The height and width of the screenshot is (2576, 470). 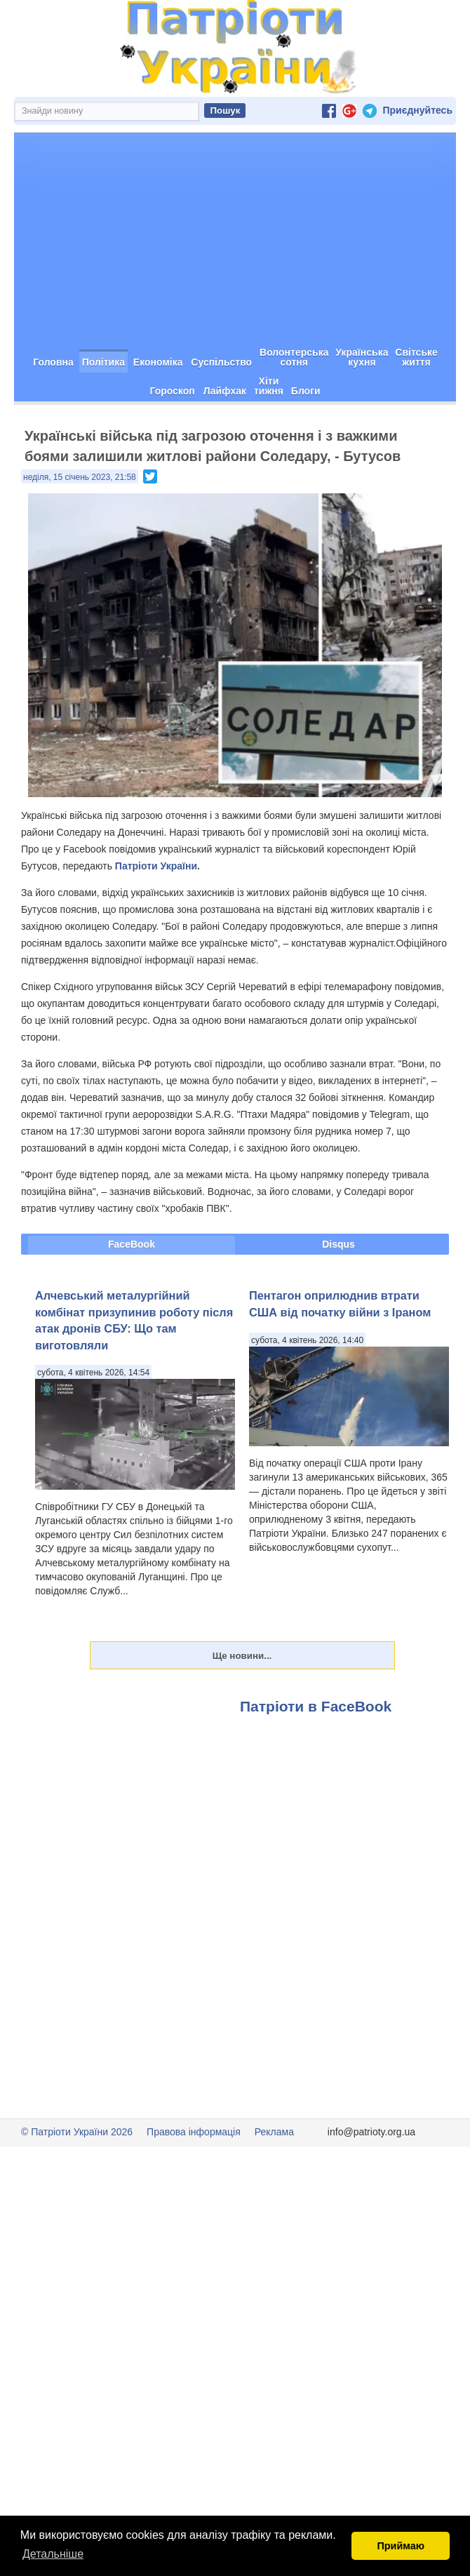 I want to click on Disqus, so click(x=338, y=1244).